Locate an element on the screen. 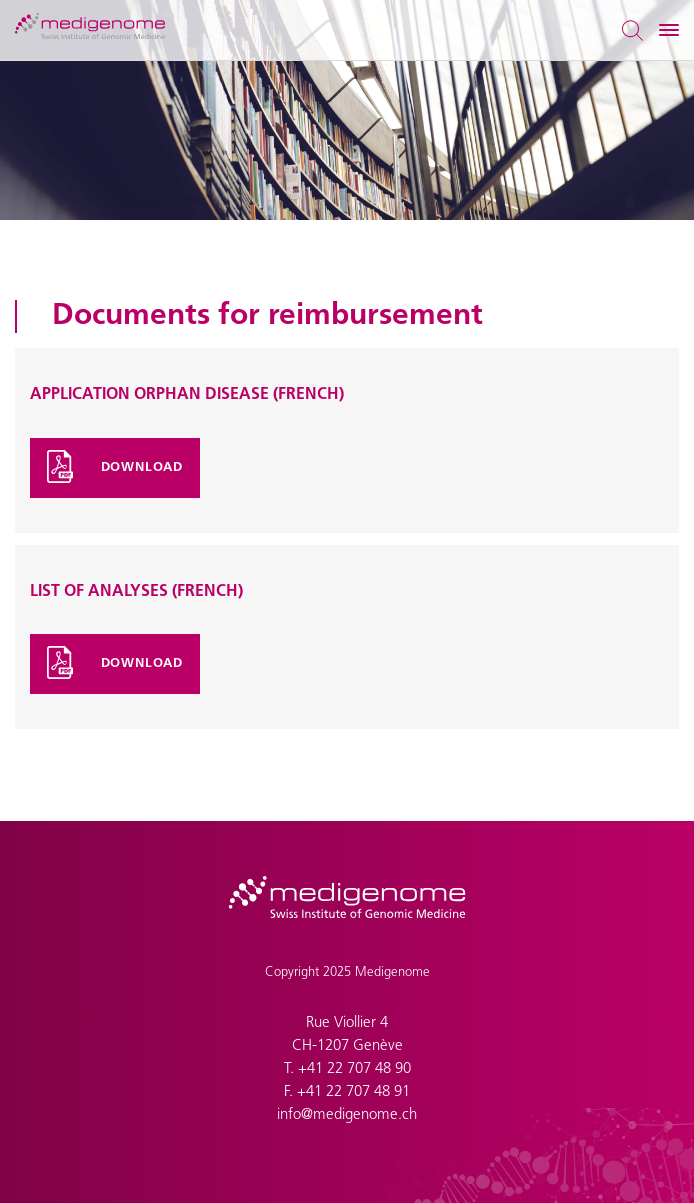 This screenshot has height=1203, width=694. F. +41 22 707 48 91 is located at coordinates (347, 1092).